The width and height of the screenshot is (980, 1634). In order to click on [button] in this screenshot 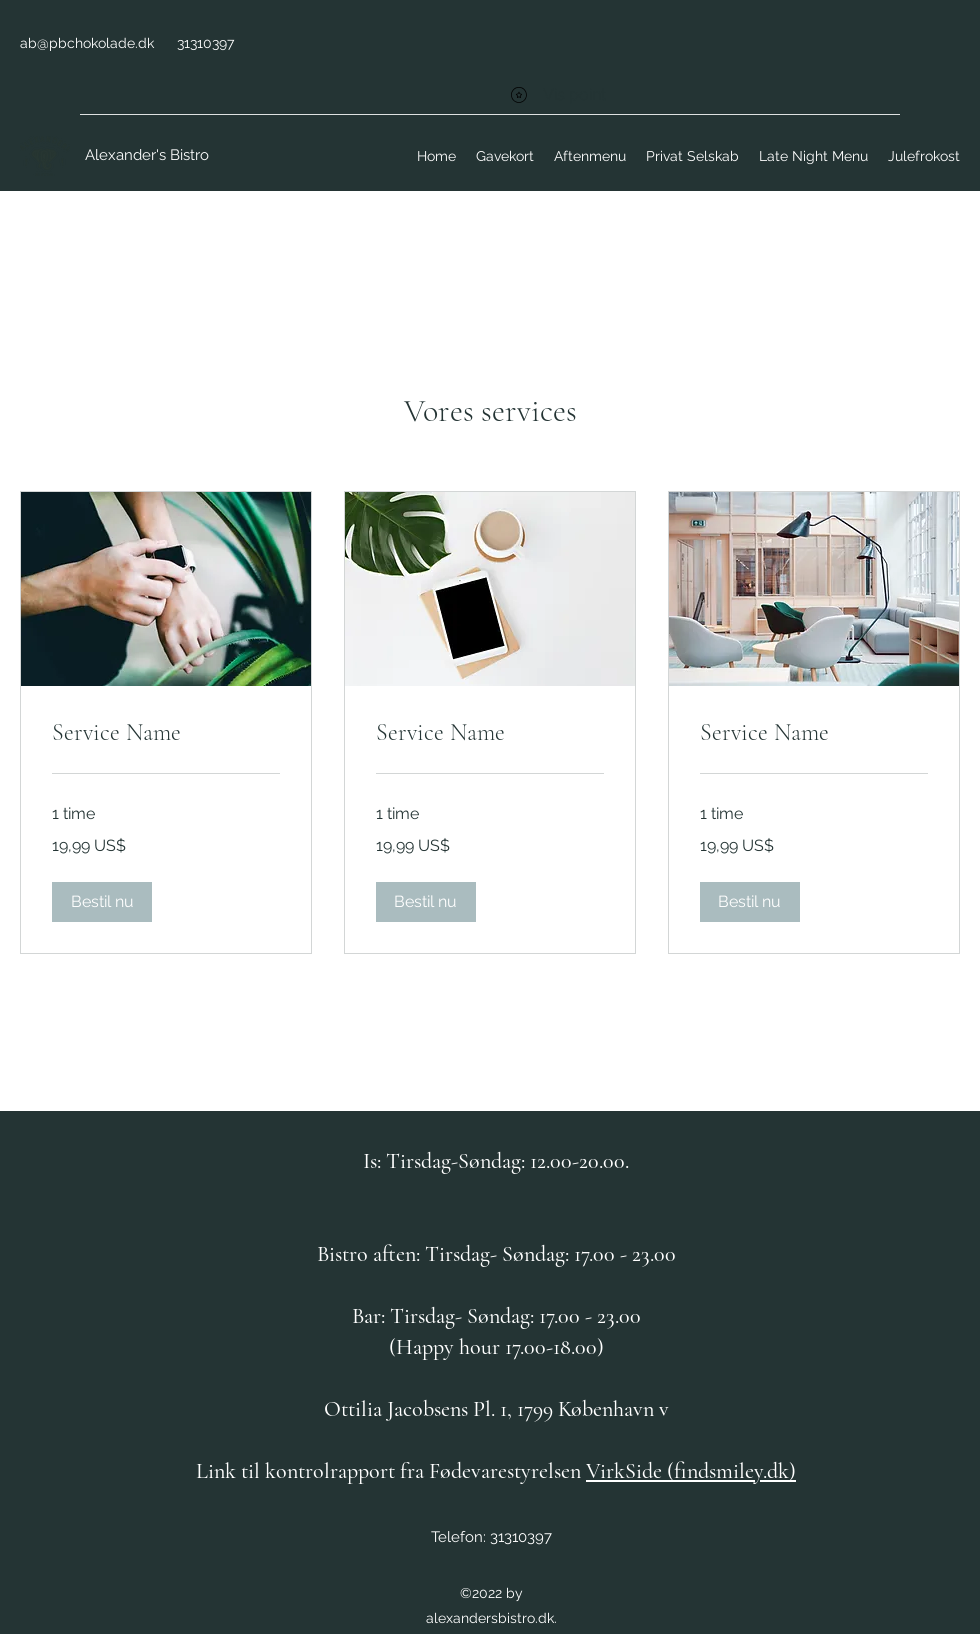, I will do `click(102, 902)`.